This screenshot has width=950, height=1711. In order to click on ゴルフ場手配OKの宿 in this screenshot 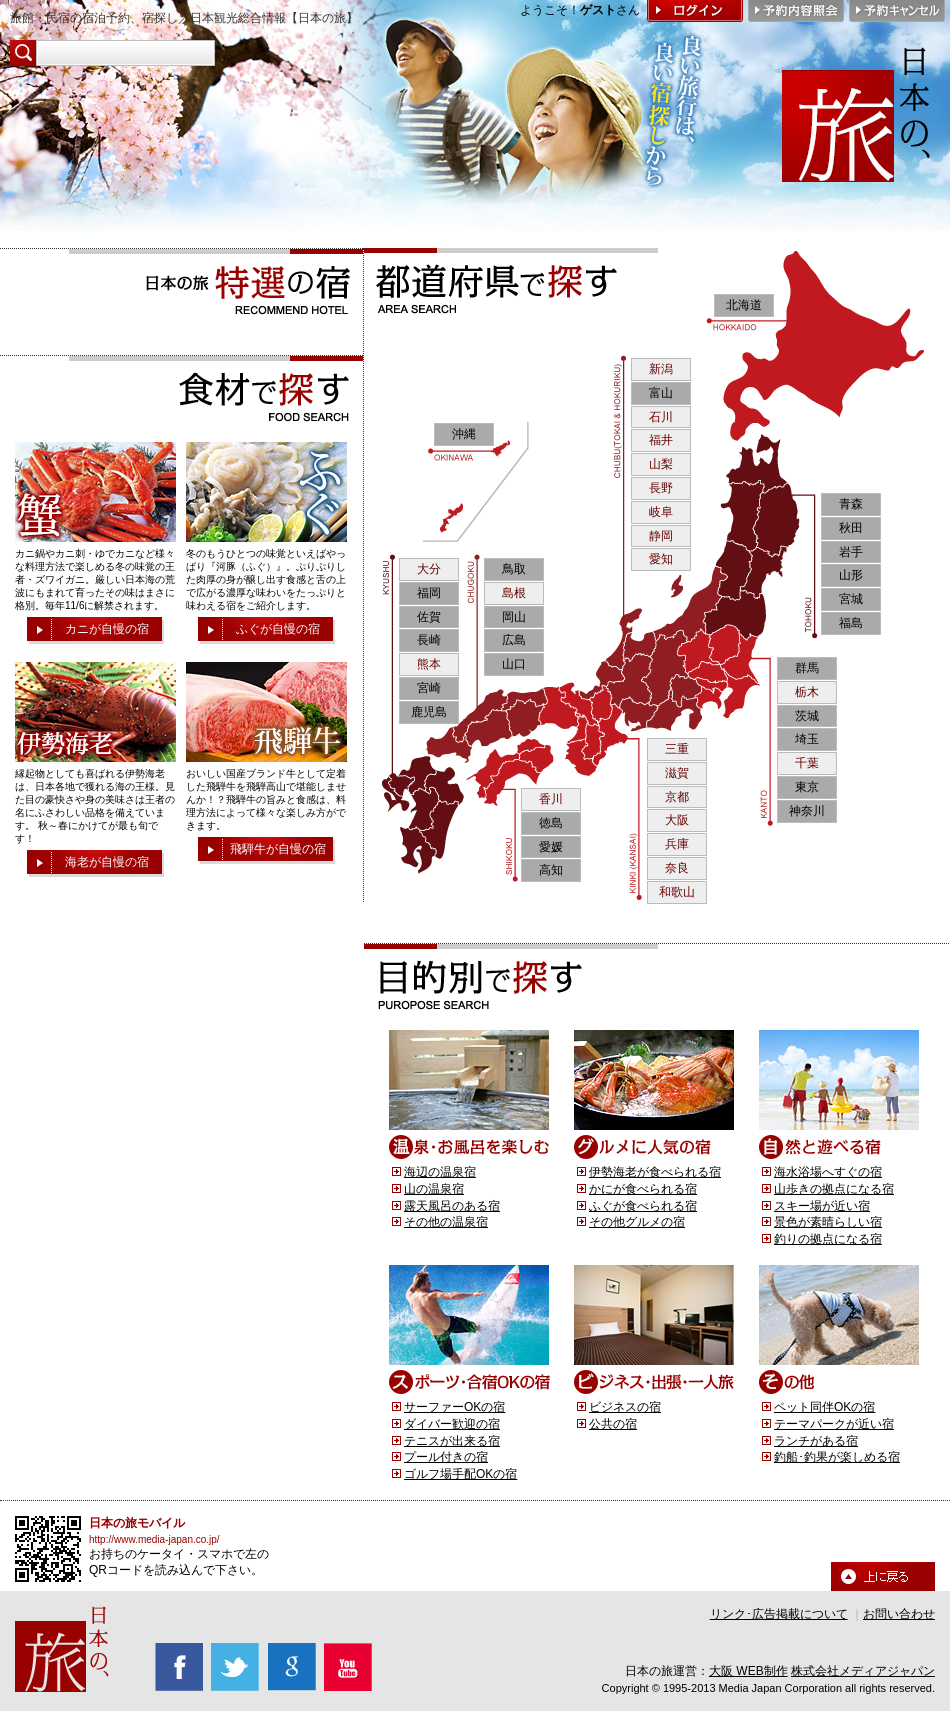, I will do `click(460, 1474)`.